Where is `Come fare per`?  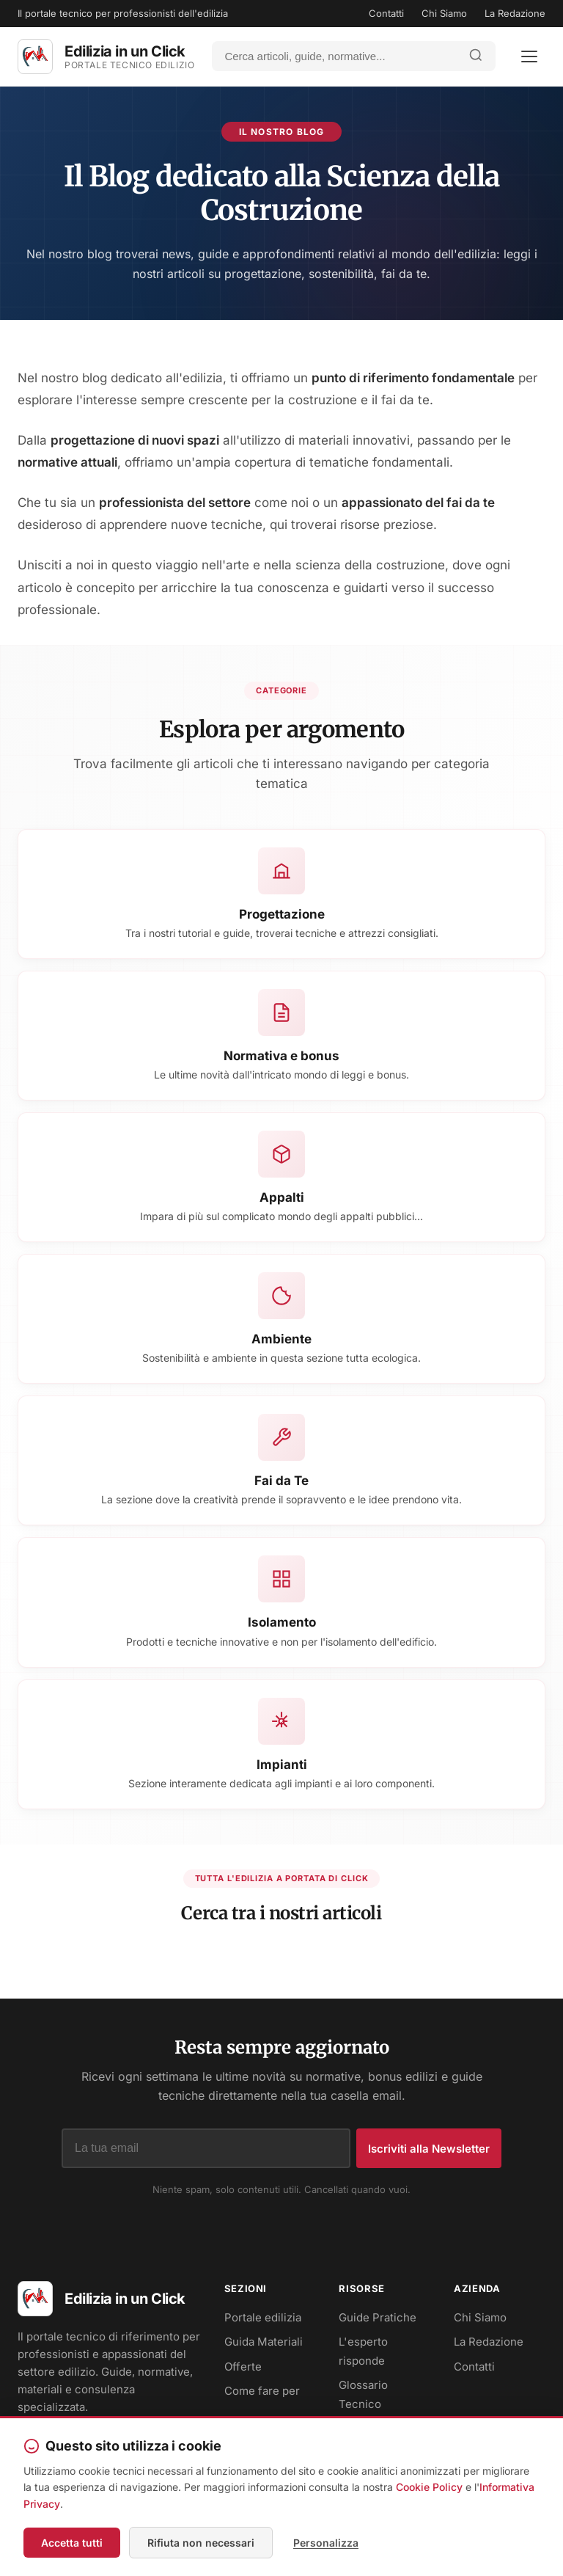
Come fare per is located at coordinates (262, 2391).